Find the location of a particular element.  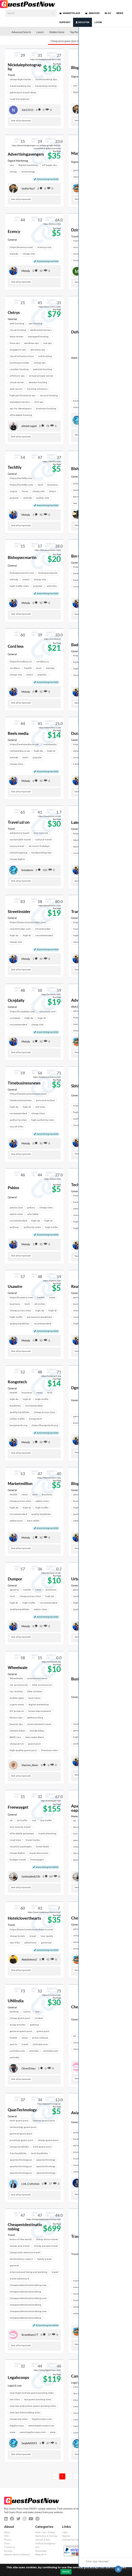

high autherity sites is located at coordinates (42, 1120).